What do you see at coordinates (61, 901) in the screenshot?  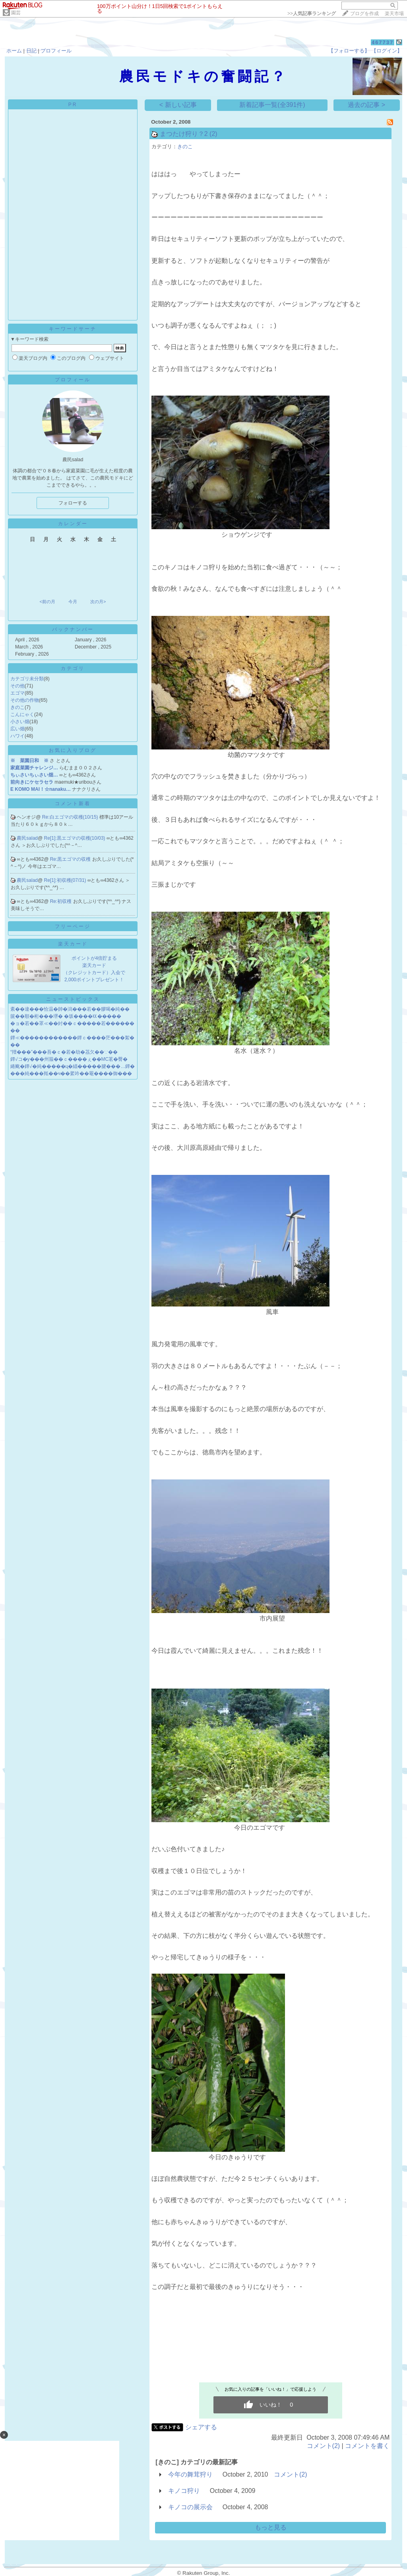 I see `Re:初収穫` at bounding box center [61, 901].